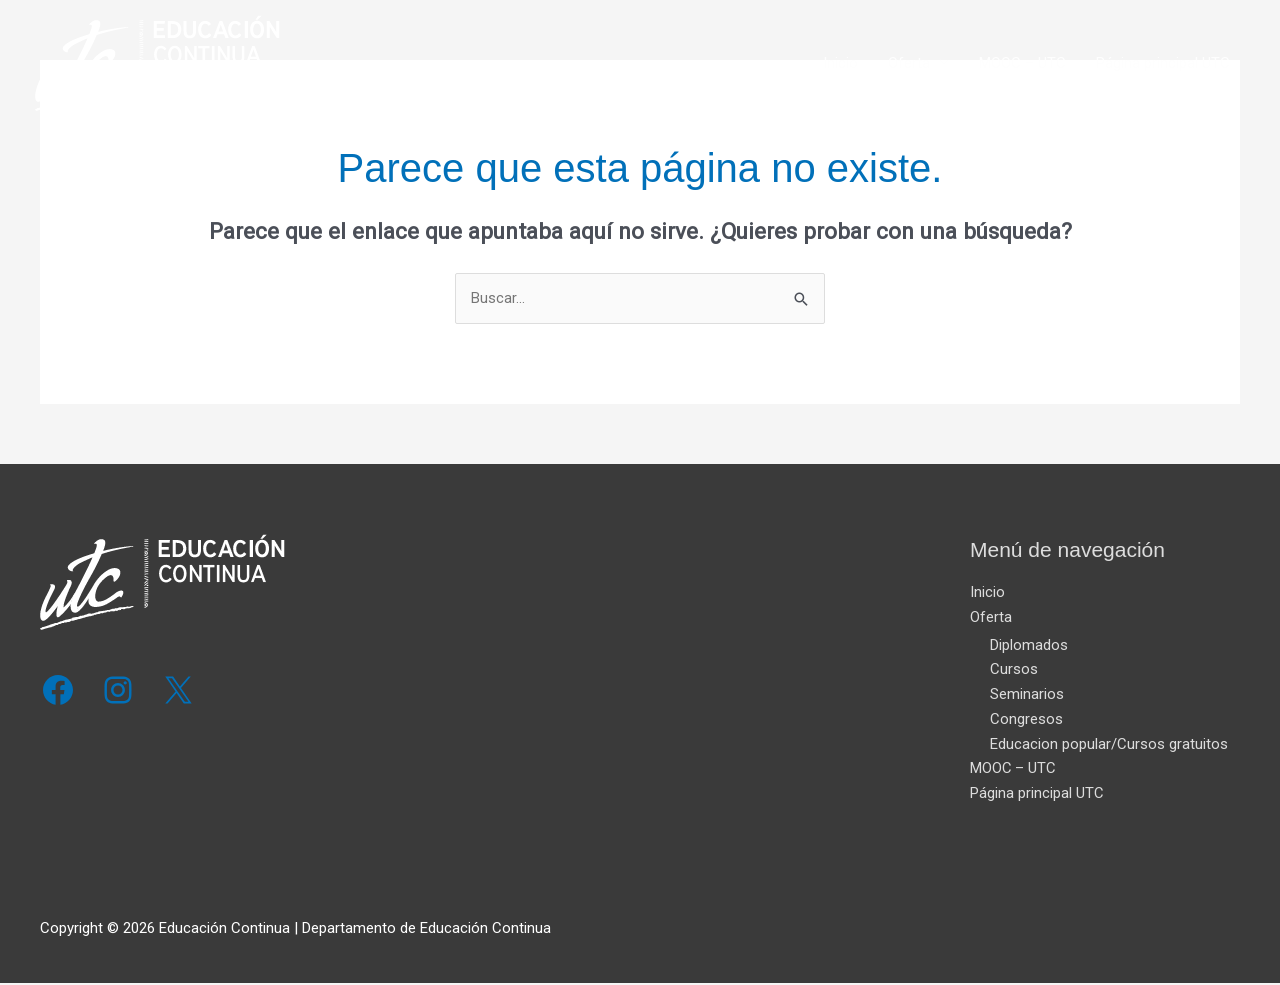 The width and height of the screenshot is (1280, 985). I want to click on Educacion popular/Cursos gratuitos, so click(1109, 745).